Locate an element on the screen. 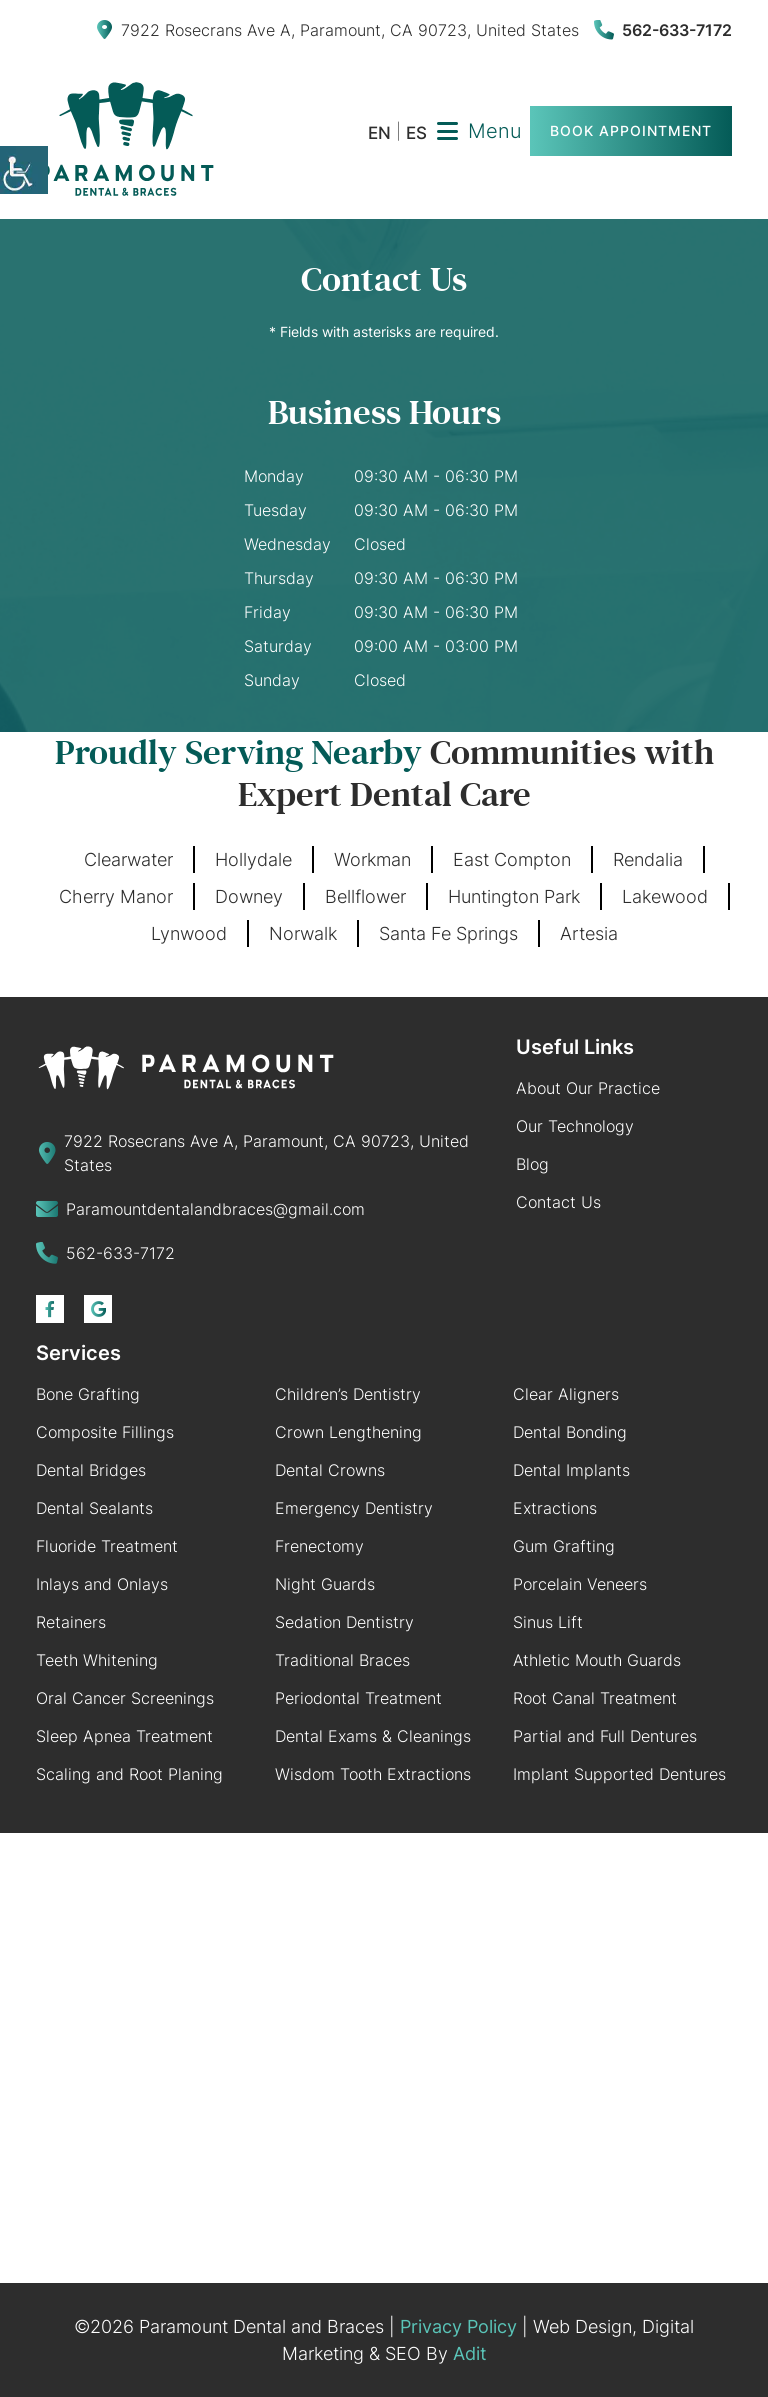 Image resolution: width=768 pixels, height=2397 pixels. Downey is located at coordinates (249, 896).